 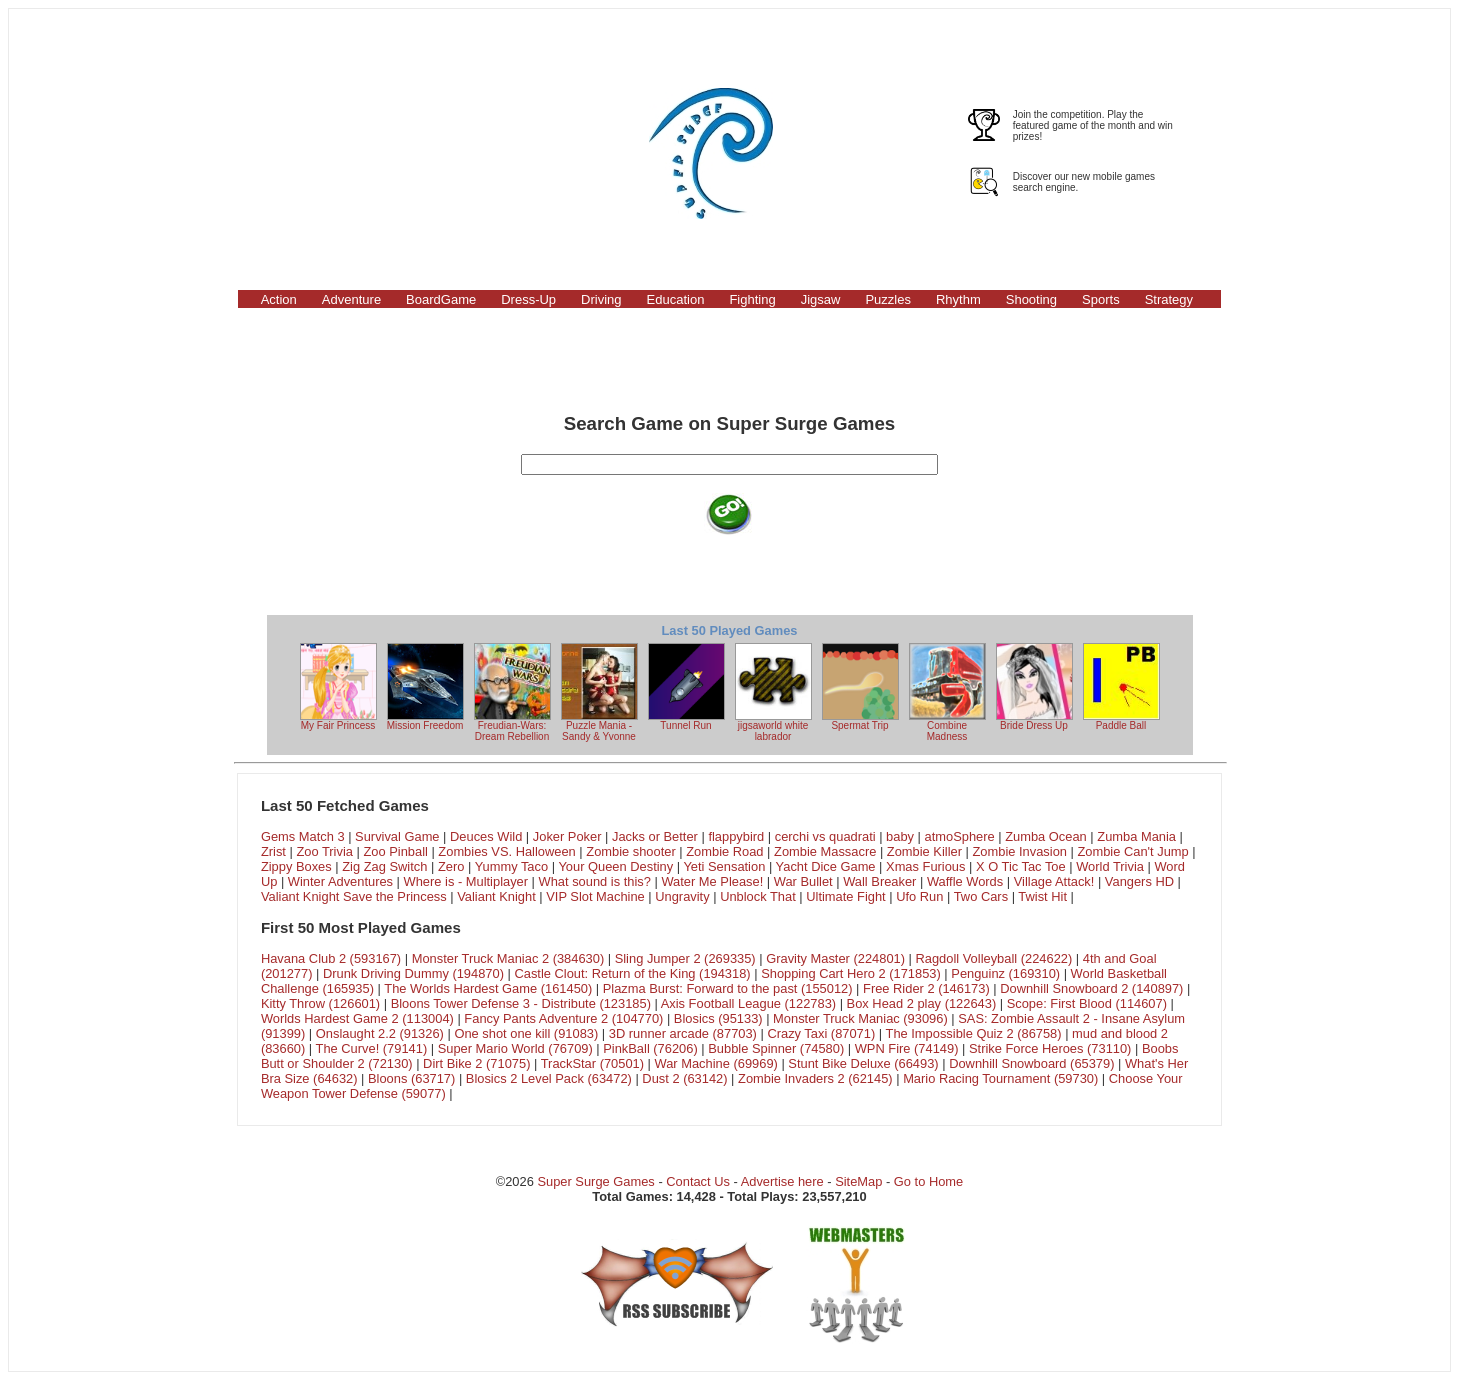 I want to click on Kitty Throw (126601), so click(x=320, y=1003).